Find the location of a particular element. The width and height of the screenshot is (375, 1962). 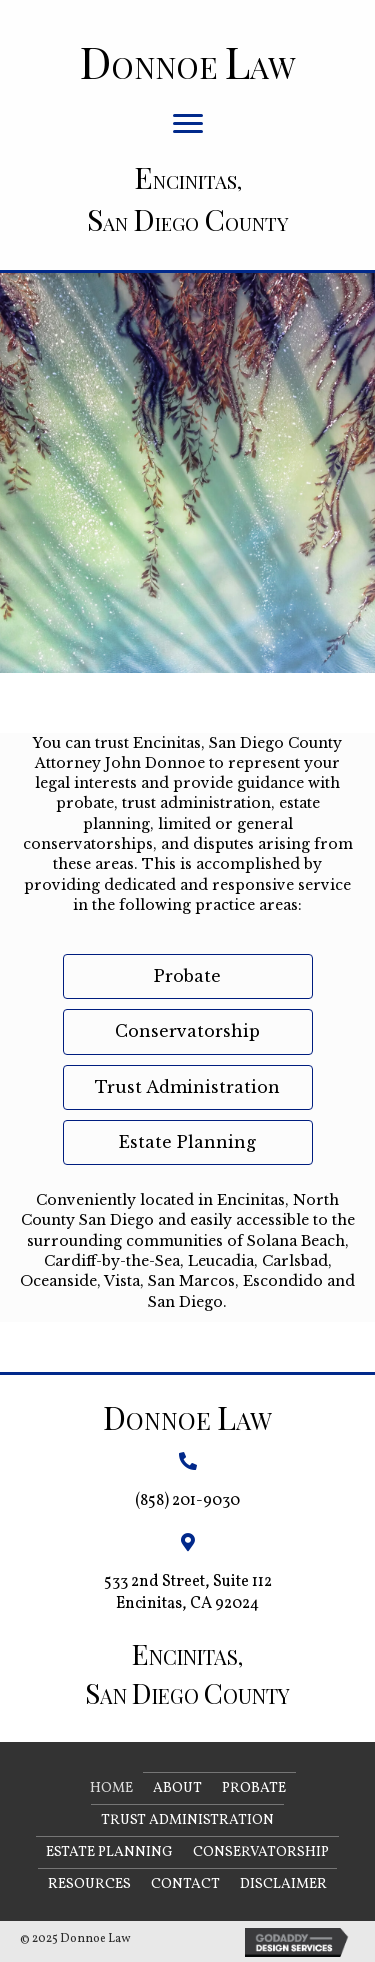

Contact is located at coordinates (185, 1884).